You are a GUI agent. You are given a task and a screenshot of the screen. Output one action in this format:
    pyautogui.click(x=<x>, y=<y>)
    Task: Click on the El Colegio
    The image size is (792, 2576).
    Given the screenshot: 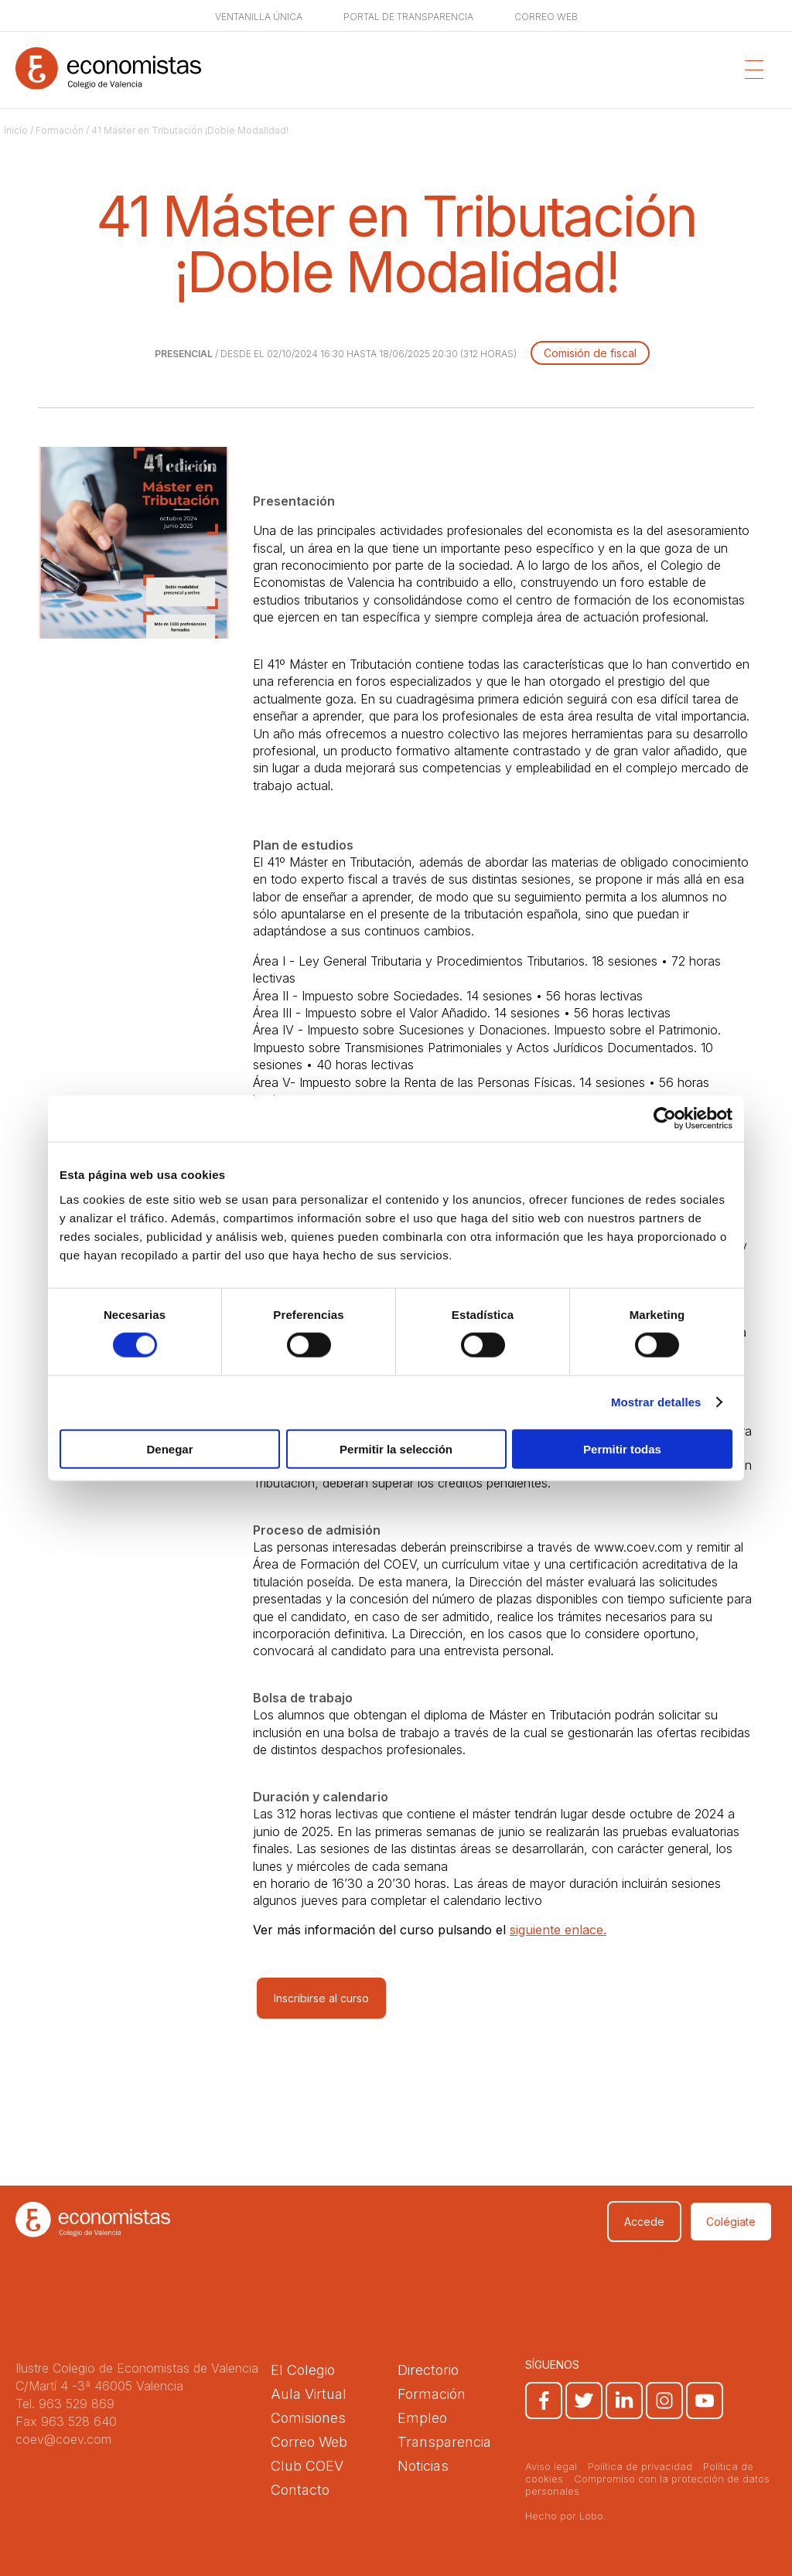 What is the action you would take?
    pyautogui.click(x=303, y=2370)
    